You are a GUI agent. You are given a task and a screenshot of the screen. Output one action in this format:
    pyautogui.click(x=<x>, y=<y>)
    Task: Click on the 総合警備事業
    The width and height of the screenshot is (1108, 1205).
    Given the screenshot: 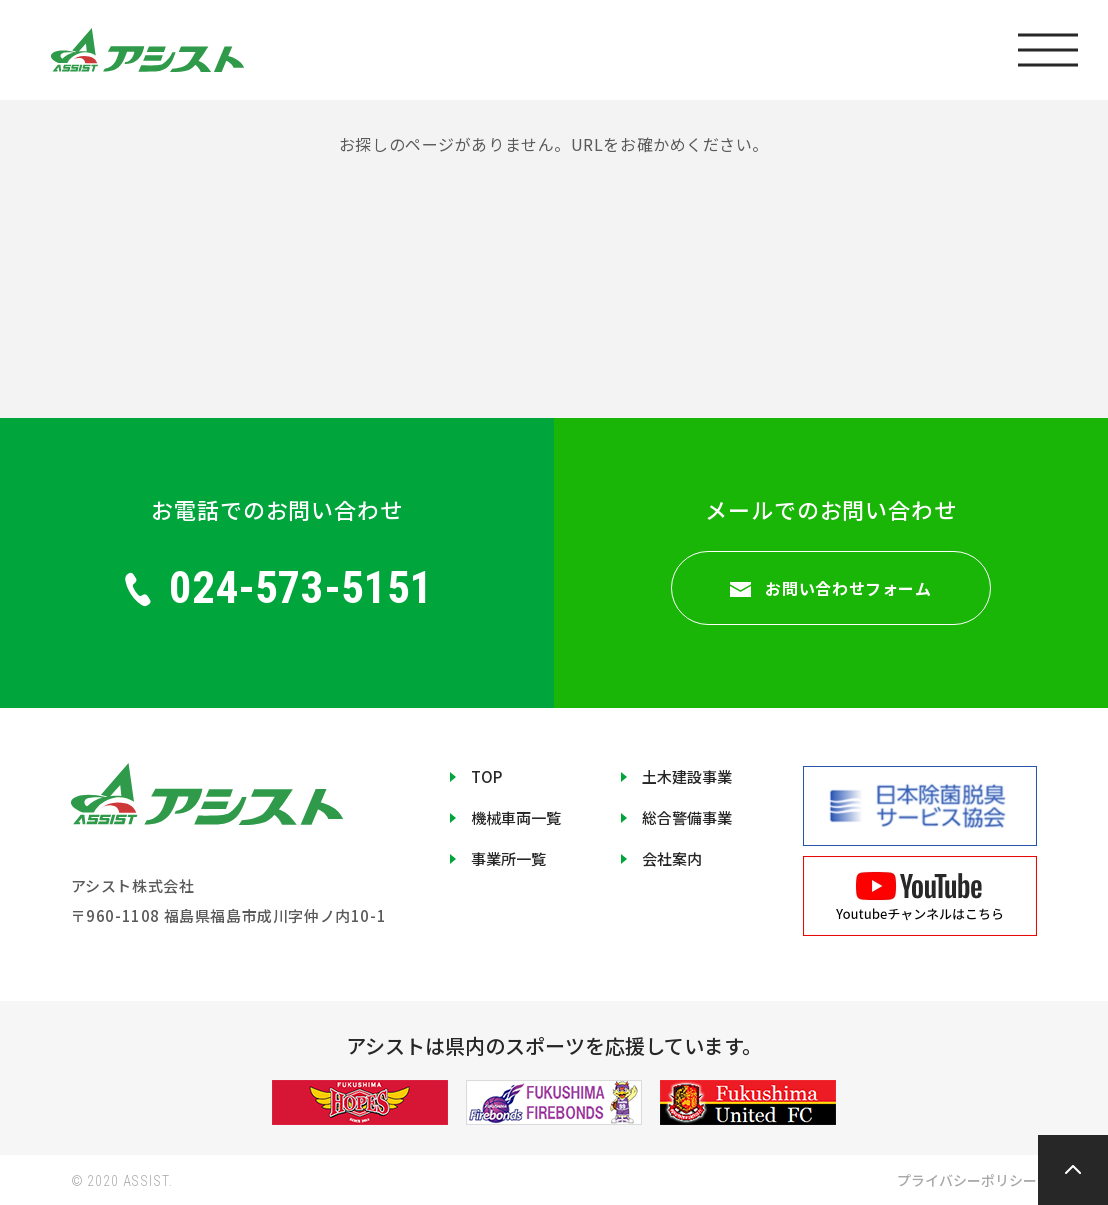 What is the action you would take?
    pyautogui.click(x=687, y=817)
    